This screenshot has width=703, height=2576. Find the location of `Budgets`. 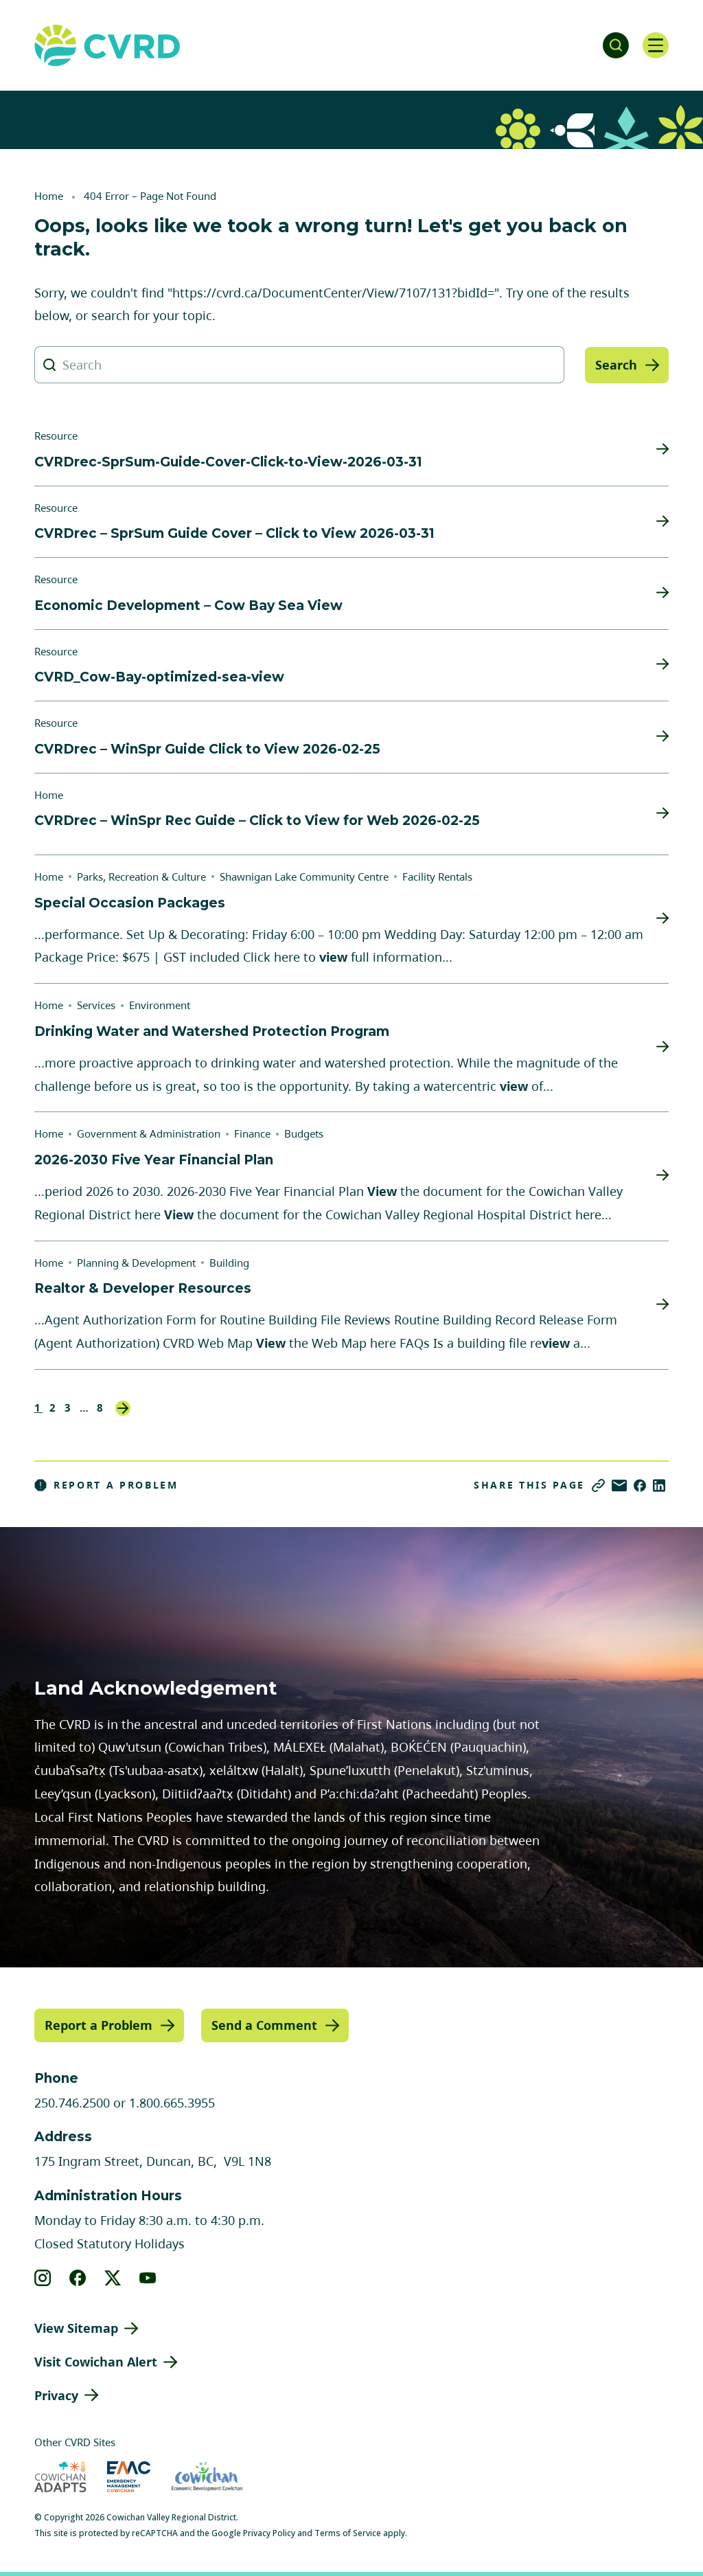

Budgets is located at coordinates (303, 1133).